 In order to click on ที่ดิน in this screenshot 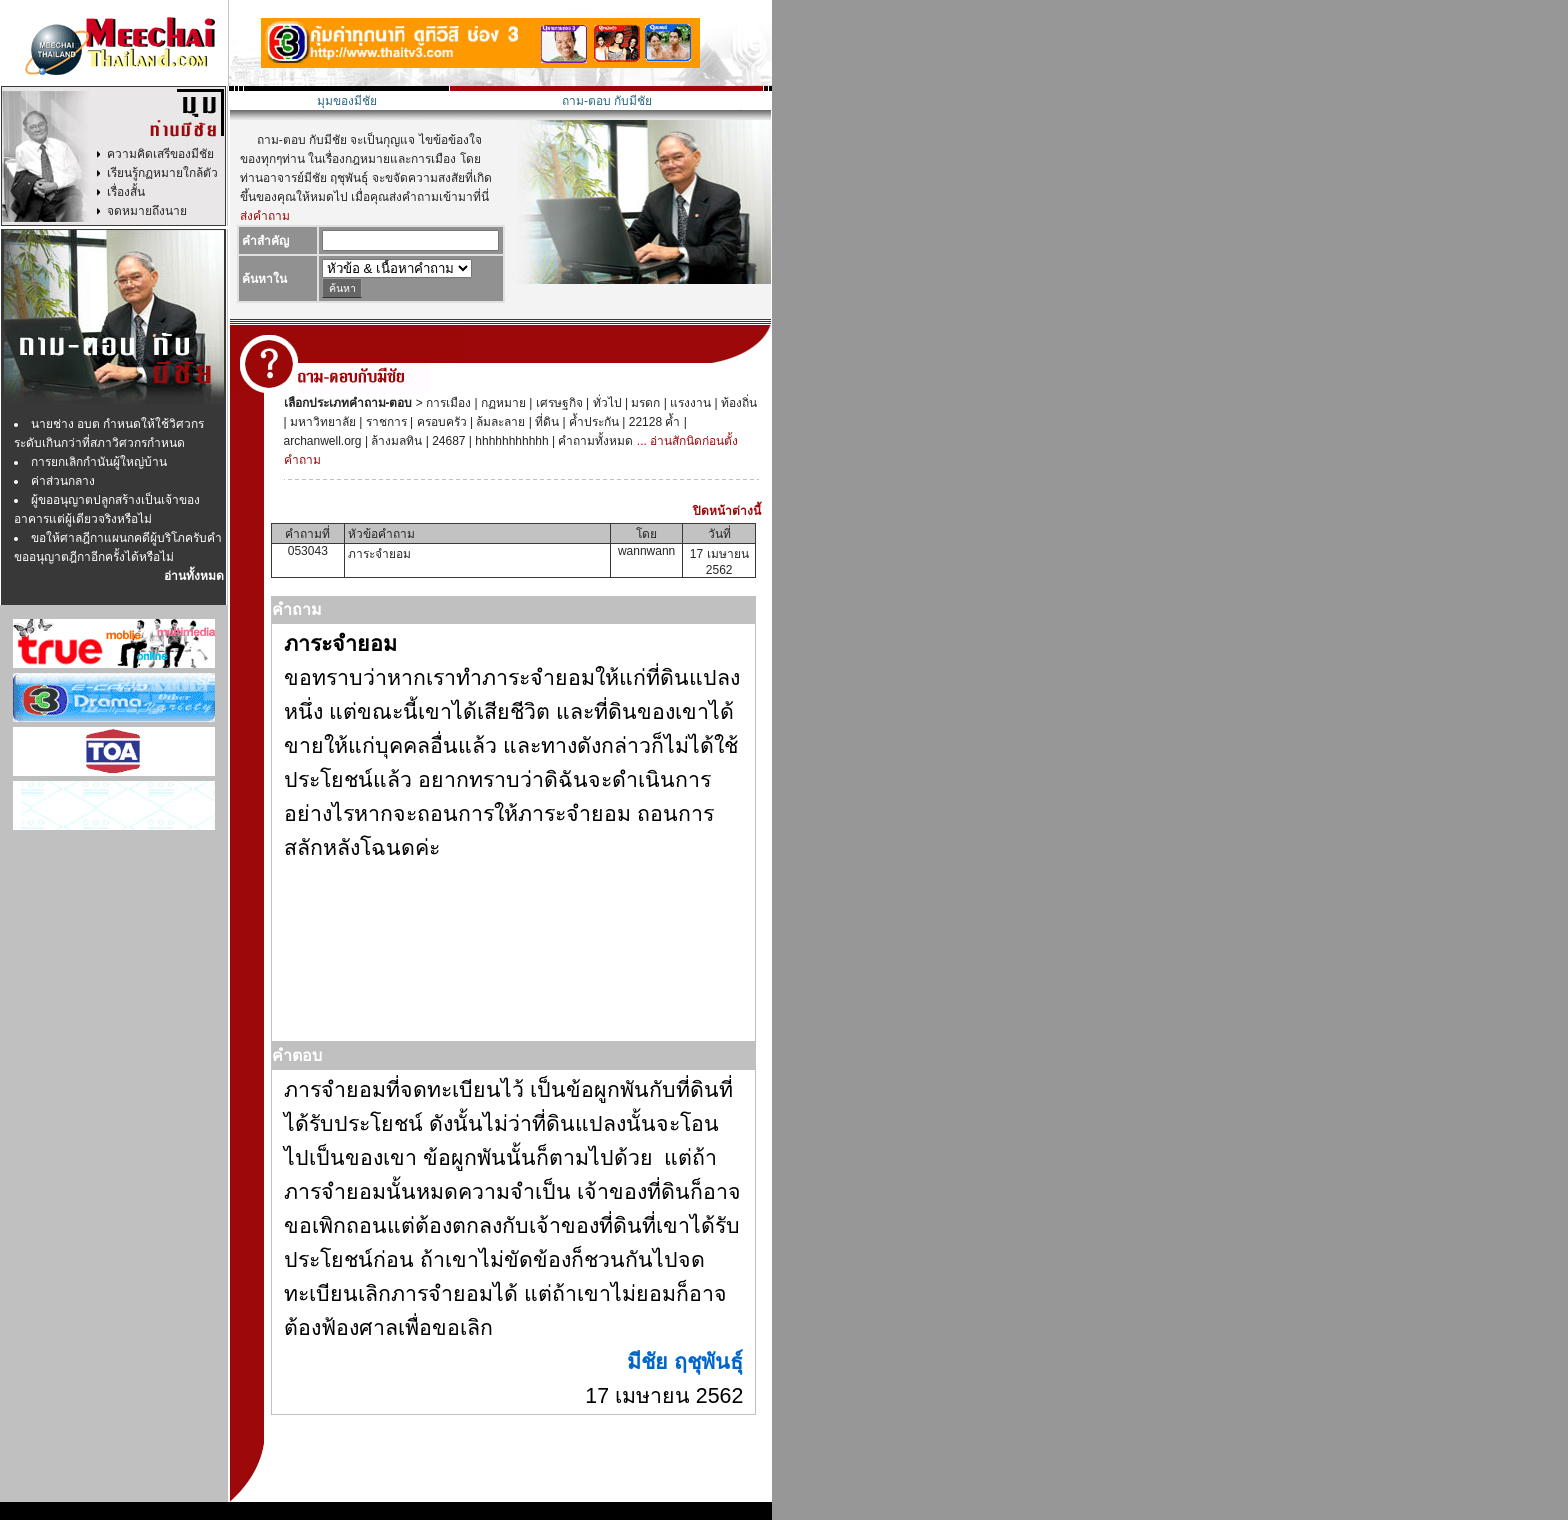, I will do `click(545, 422)`.